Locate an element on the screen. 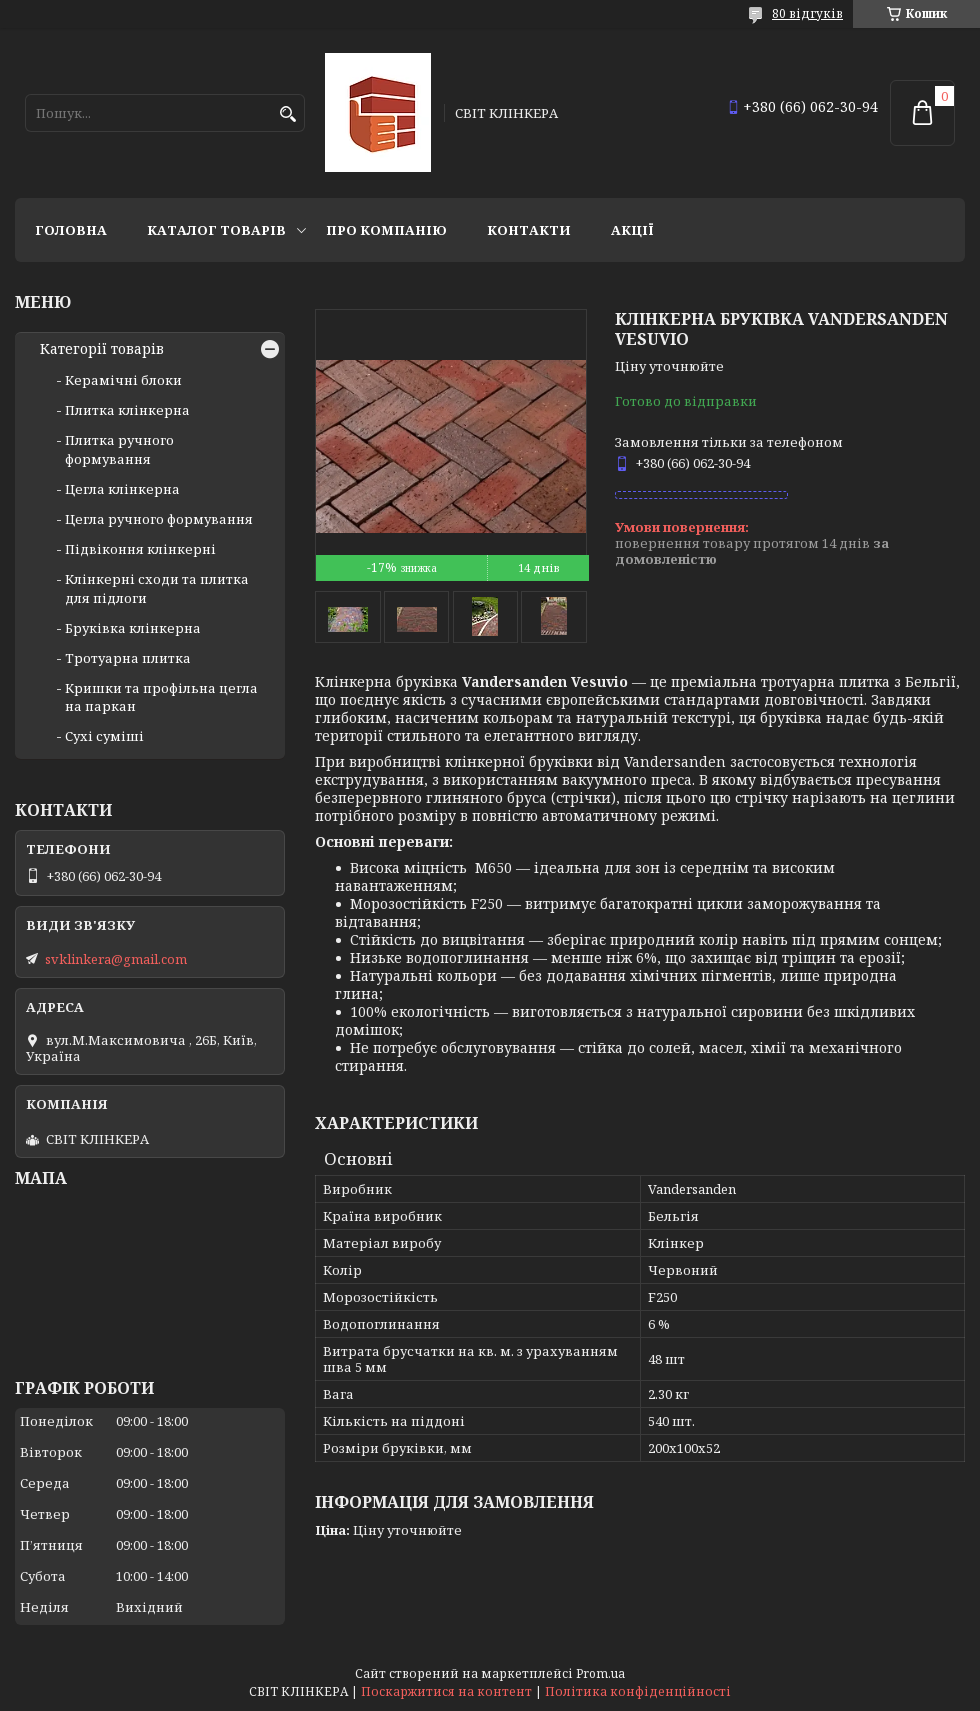  Контакти is located at coordinates (529, 230).